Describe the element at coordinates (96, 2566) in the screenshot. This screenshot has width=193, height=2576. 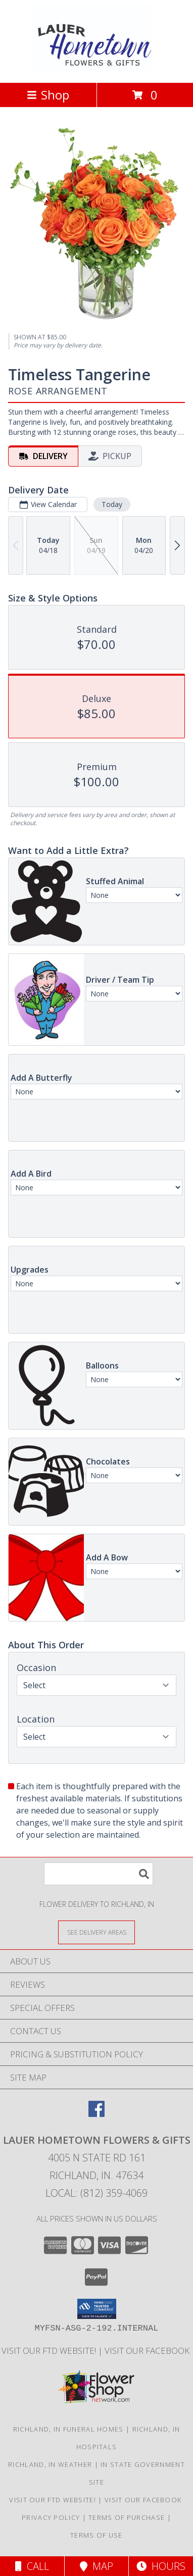
I see `Map [View Map]` at that location.